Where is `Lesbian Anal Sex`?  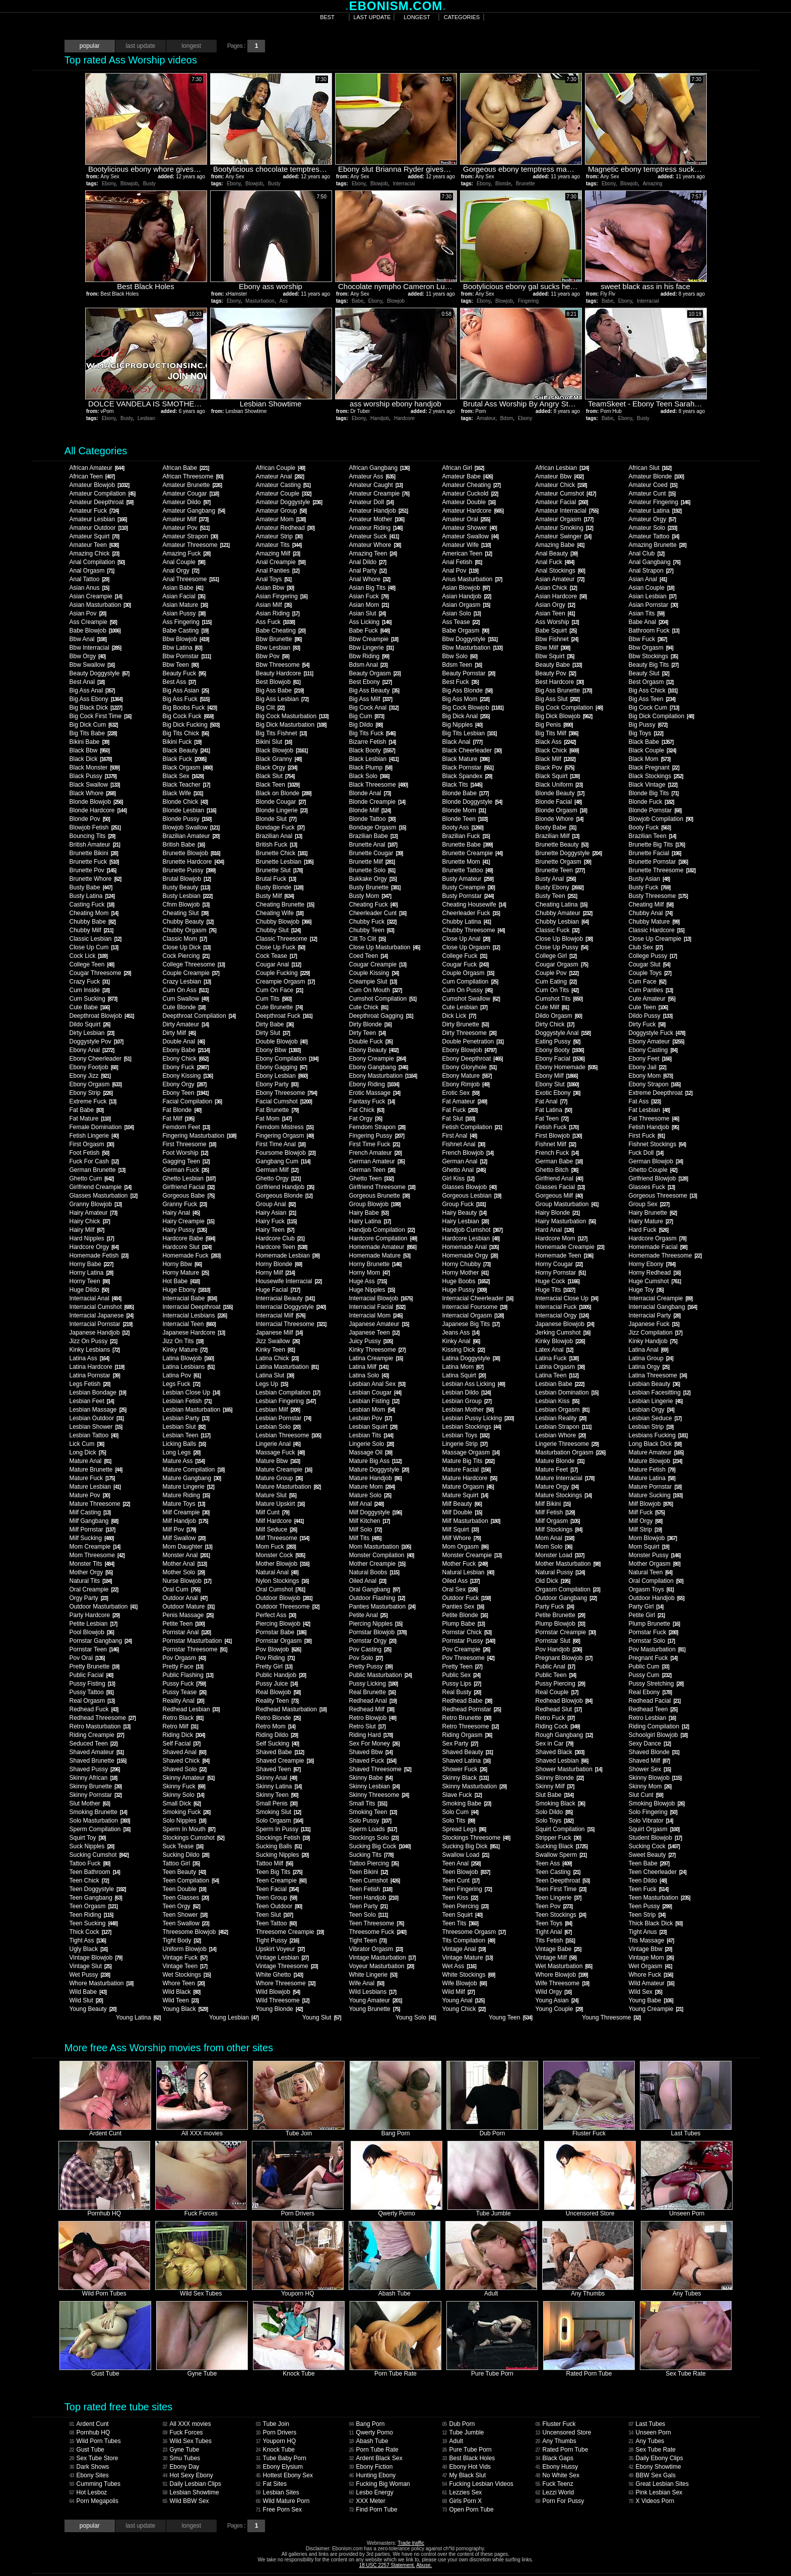 Lesbian Anal Sex is located at coordinates (377, 1383).